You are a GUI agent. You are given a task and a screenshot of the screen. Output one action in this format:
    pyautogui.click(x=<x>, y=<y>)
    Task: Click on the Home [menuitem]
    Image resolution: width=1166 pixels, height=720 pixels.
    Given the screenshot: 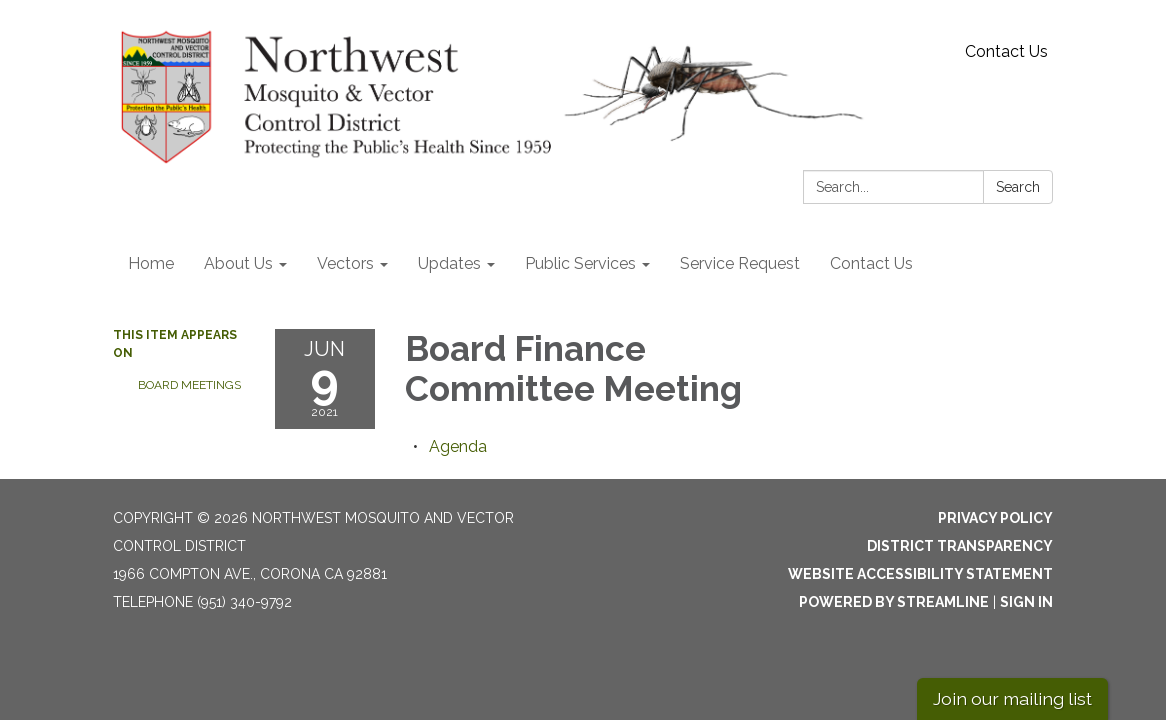 What is the action you would take?
    pyautogui.click(x=151, y=263)
    